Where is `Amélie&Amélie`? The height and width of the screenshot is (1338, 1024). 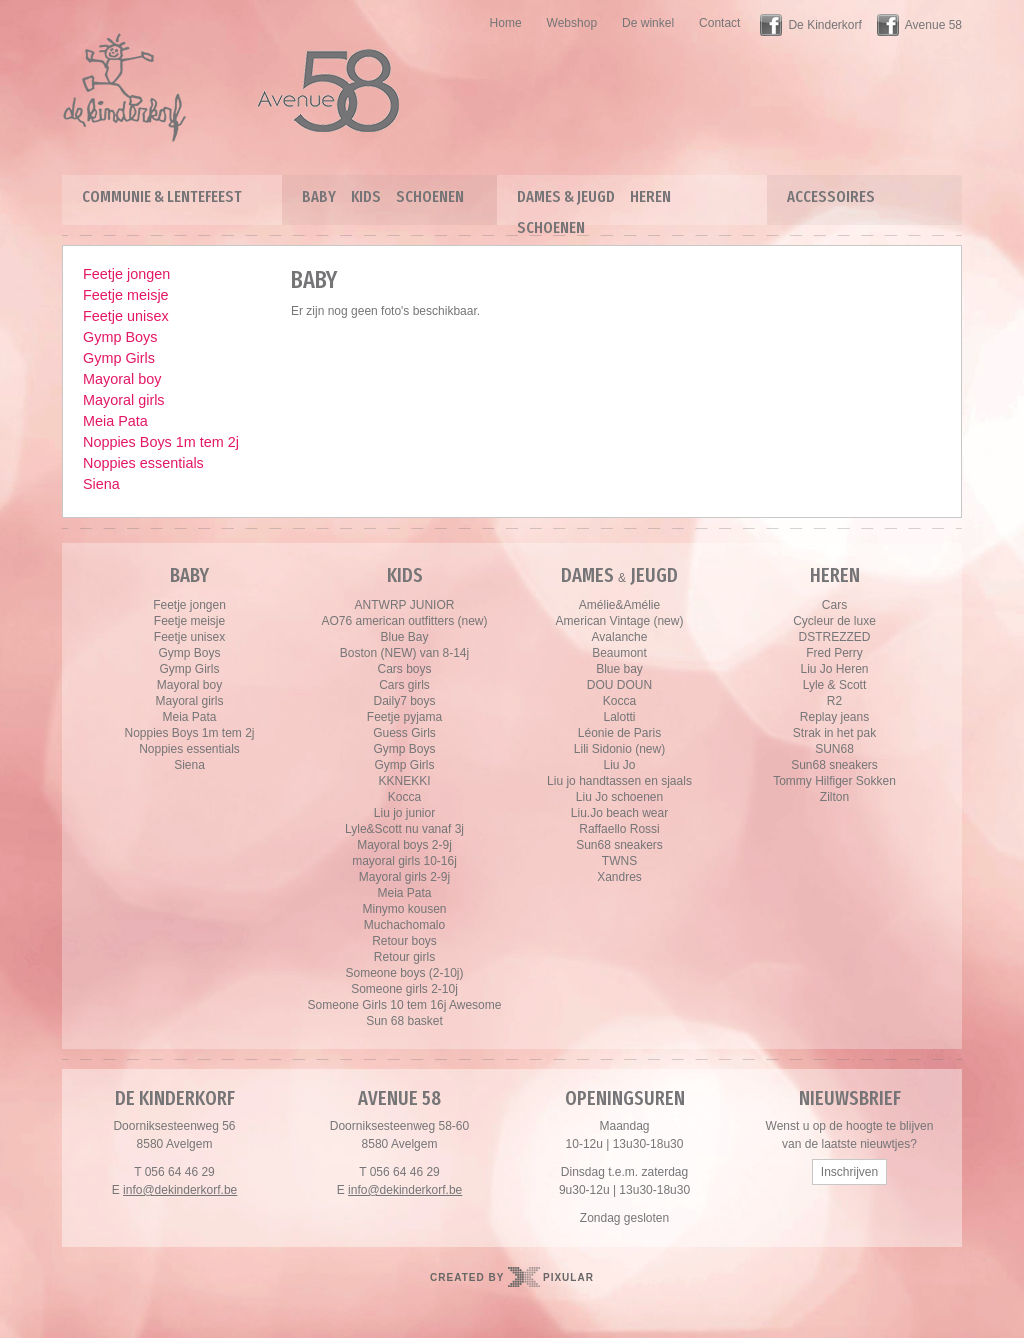 Amélie&Amélie is located at coordinates (619, 605).